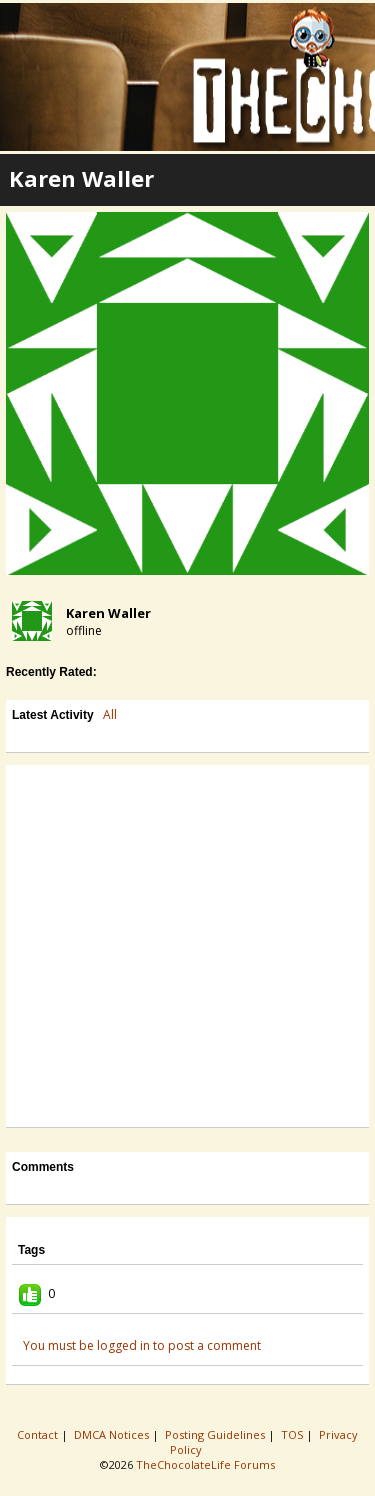 Image resolution: width=375 pixels, height=1496 pixels. What do you see at coordinates (110, 714) in the screenshot?
I see `All` at bounding box center [110, 714].